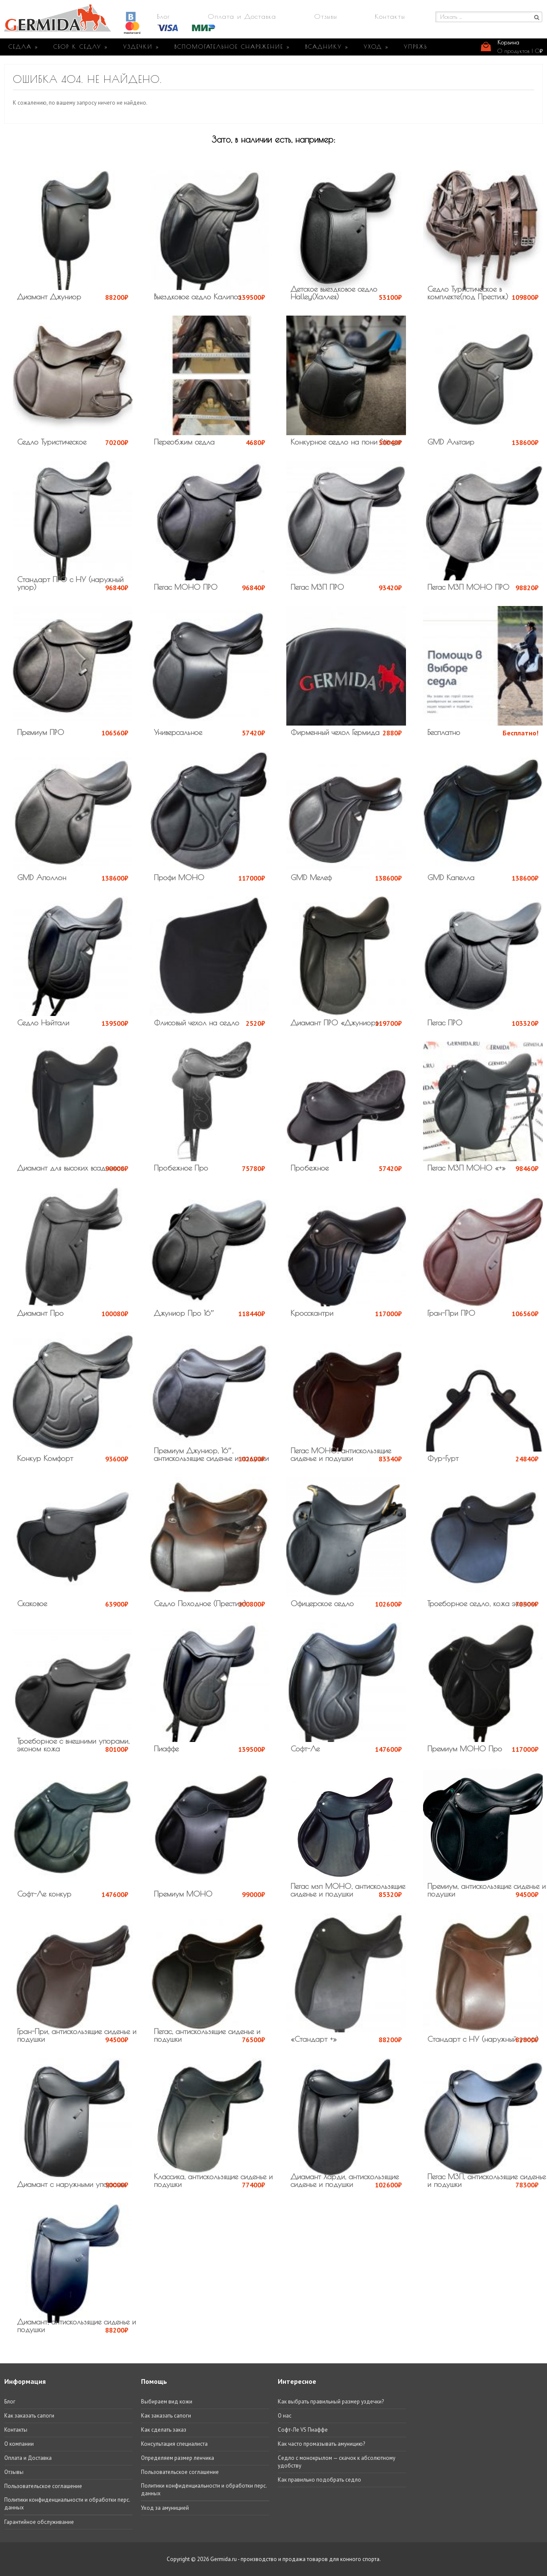 Image resolution: width=547 pixels, height=2576 pixels. What do you see at coordinates (390, 16) in the screenshot?
I see `Контакты` at bounding box center [390, 16].